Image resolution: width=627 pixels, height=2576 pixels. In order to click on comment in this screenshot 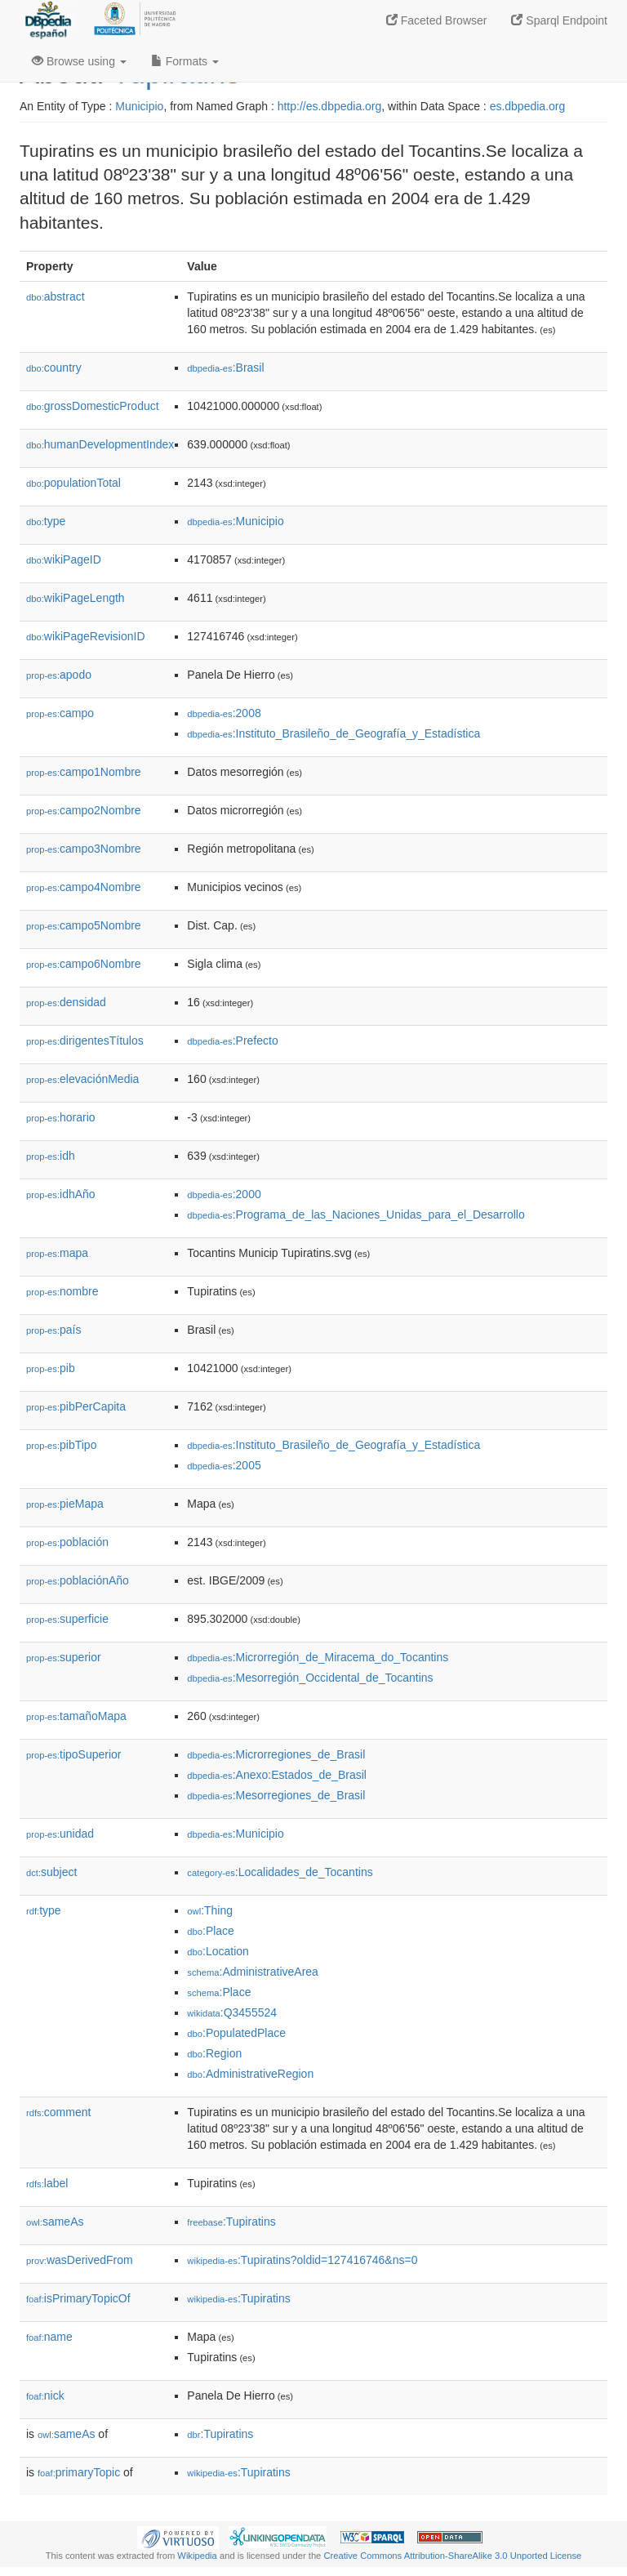, I will do `click(58, 2112)`.